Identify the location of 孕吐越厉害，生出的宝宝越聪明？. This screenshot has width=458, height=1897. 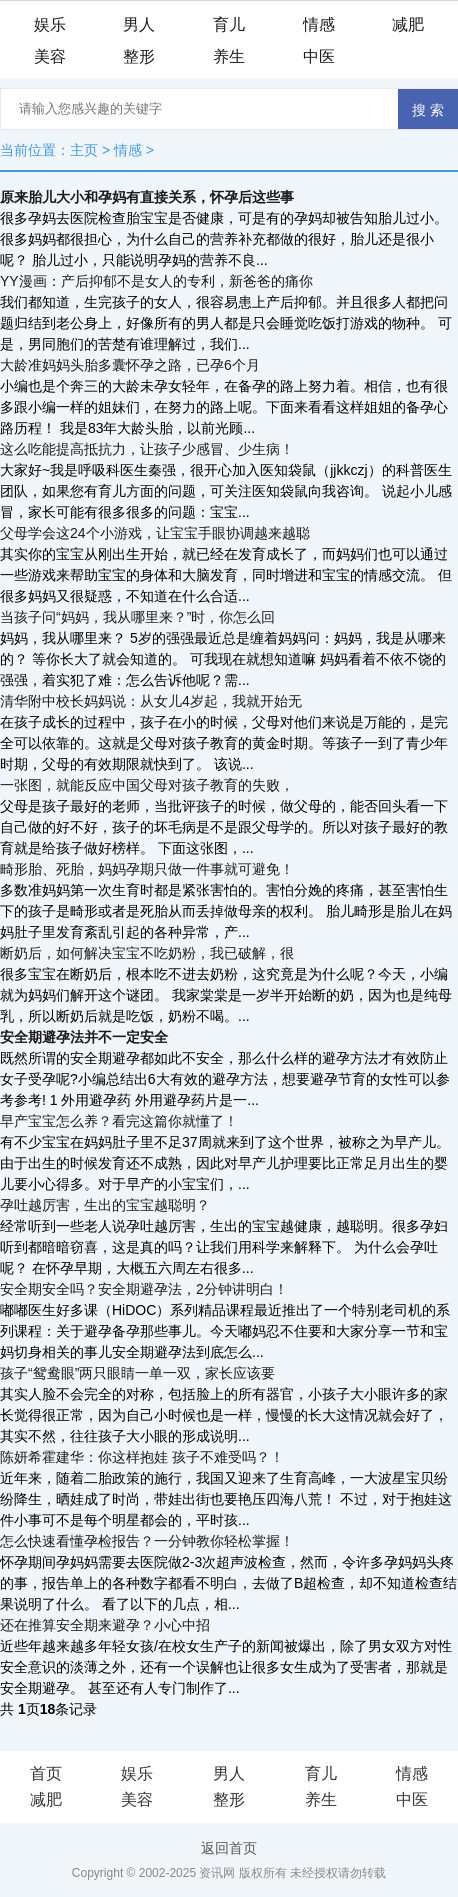
(105, 1205).